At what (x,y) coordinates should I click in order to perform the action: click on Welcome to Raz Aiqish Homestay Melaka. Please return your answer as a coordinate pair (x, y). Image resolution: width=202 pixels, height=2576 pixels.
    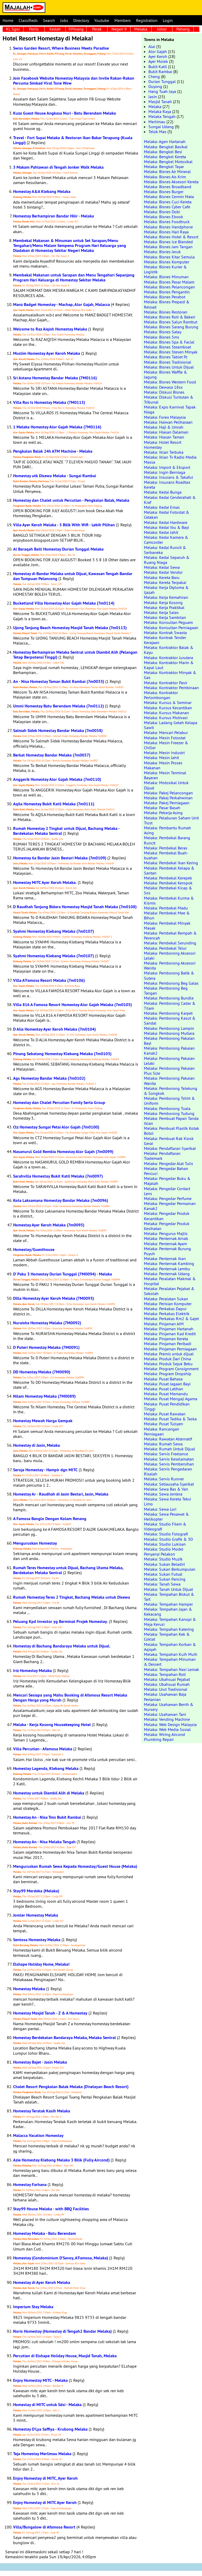
    Looking at the image, I should click on (50, 329).